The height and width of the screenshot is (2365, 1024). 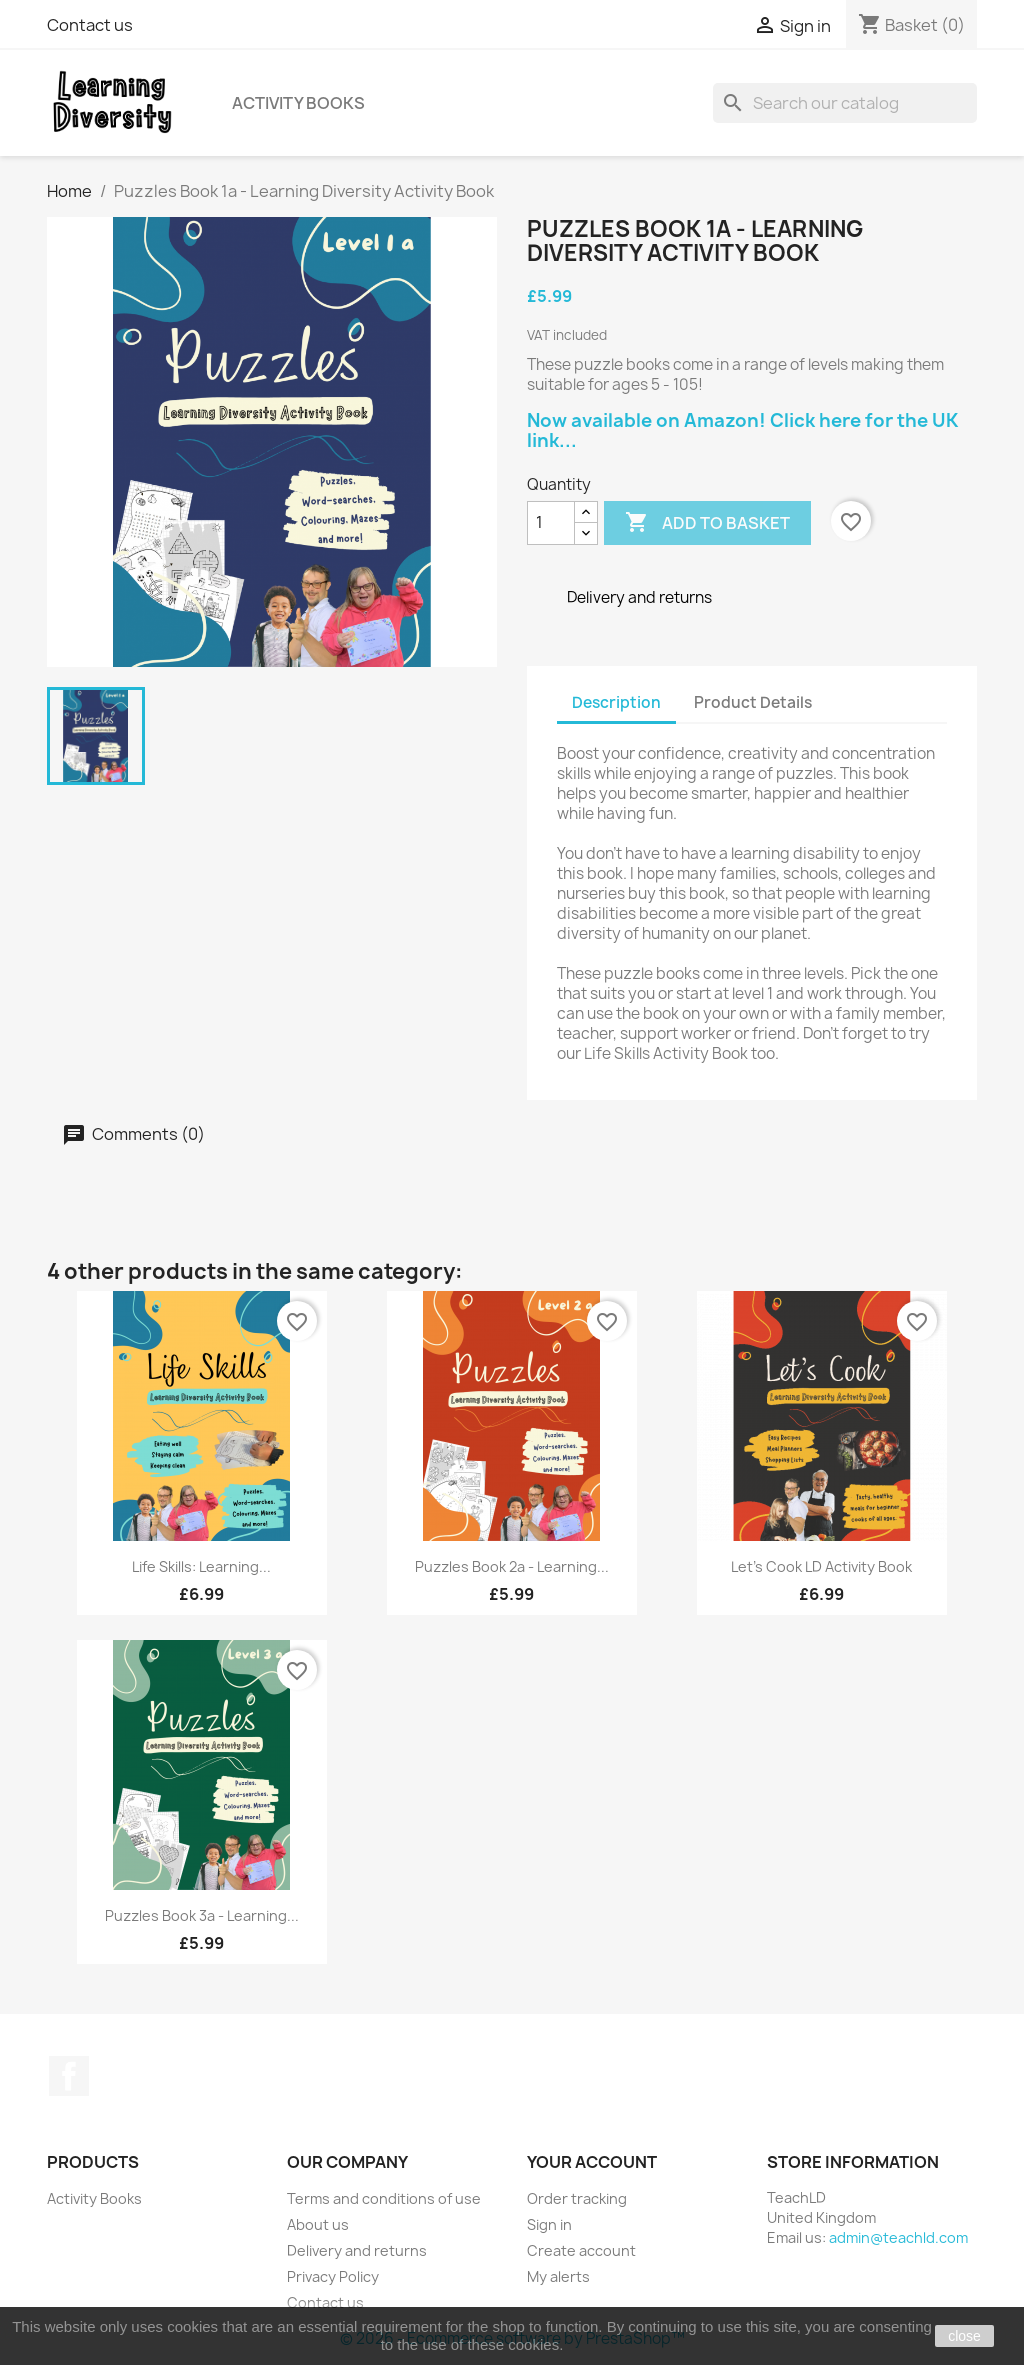 What do you see at coordinates (357, 2250) in the screenshot?
I see `Delivery and returns` at bounding box center [357, 2250].